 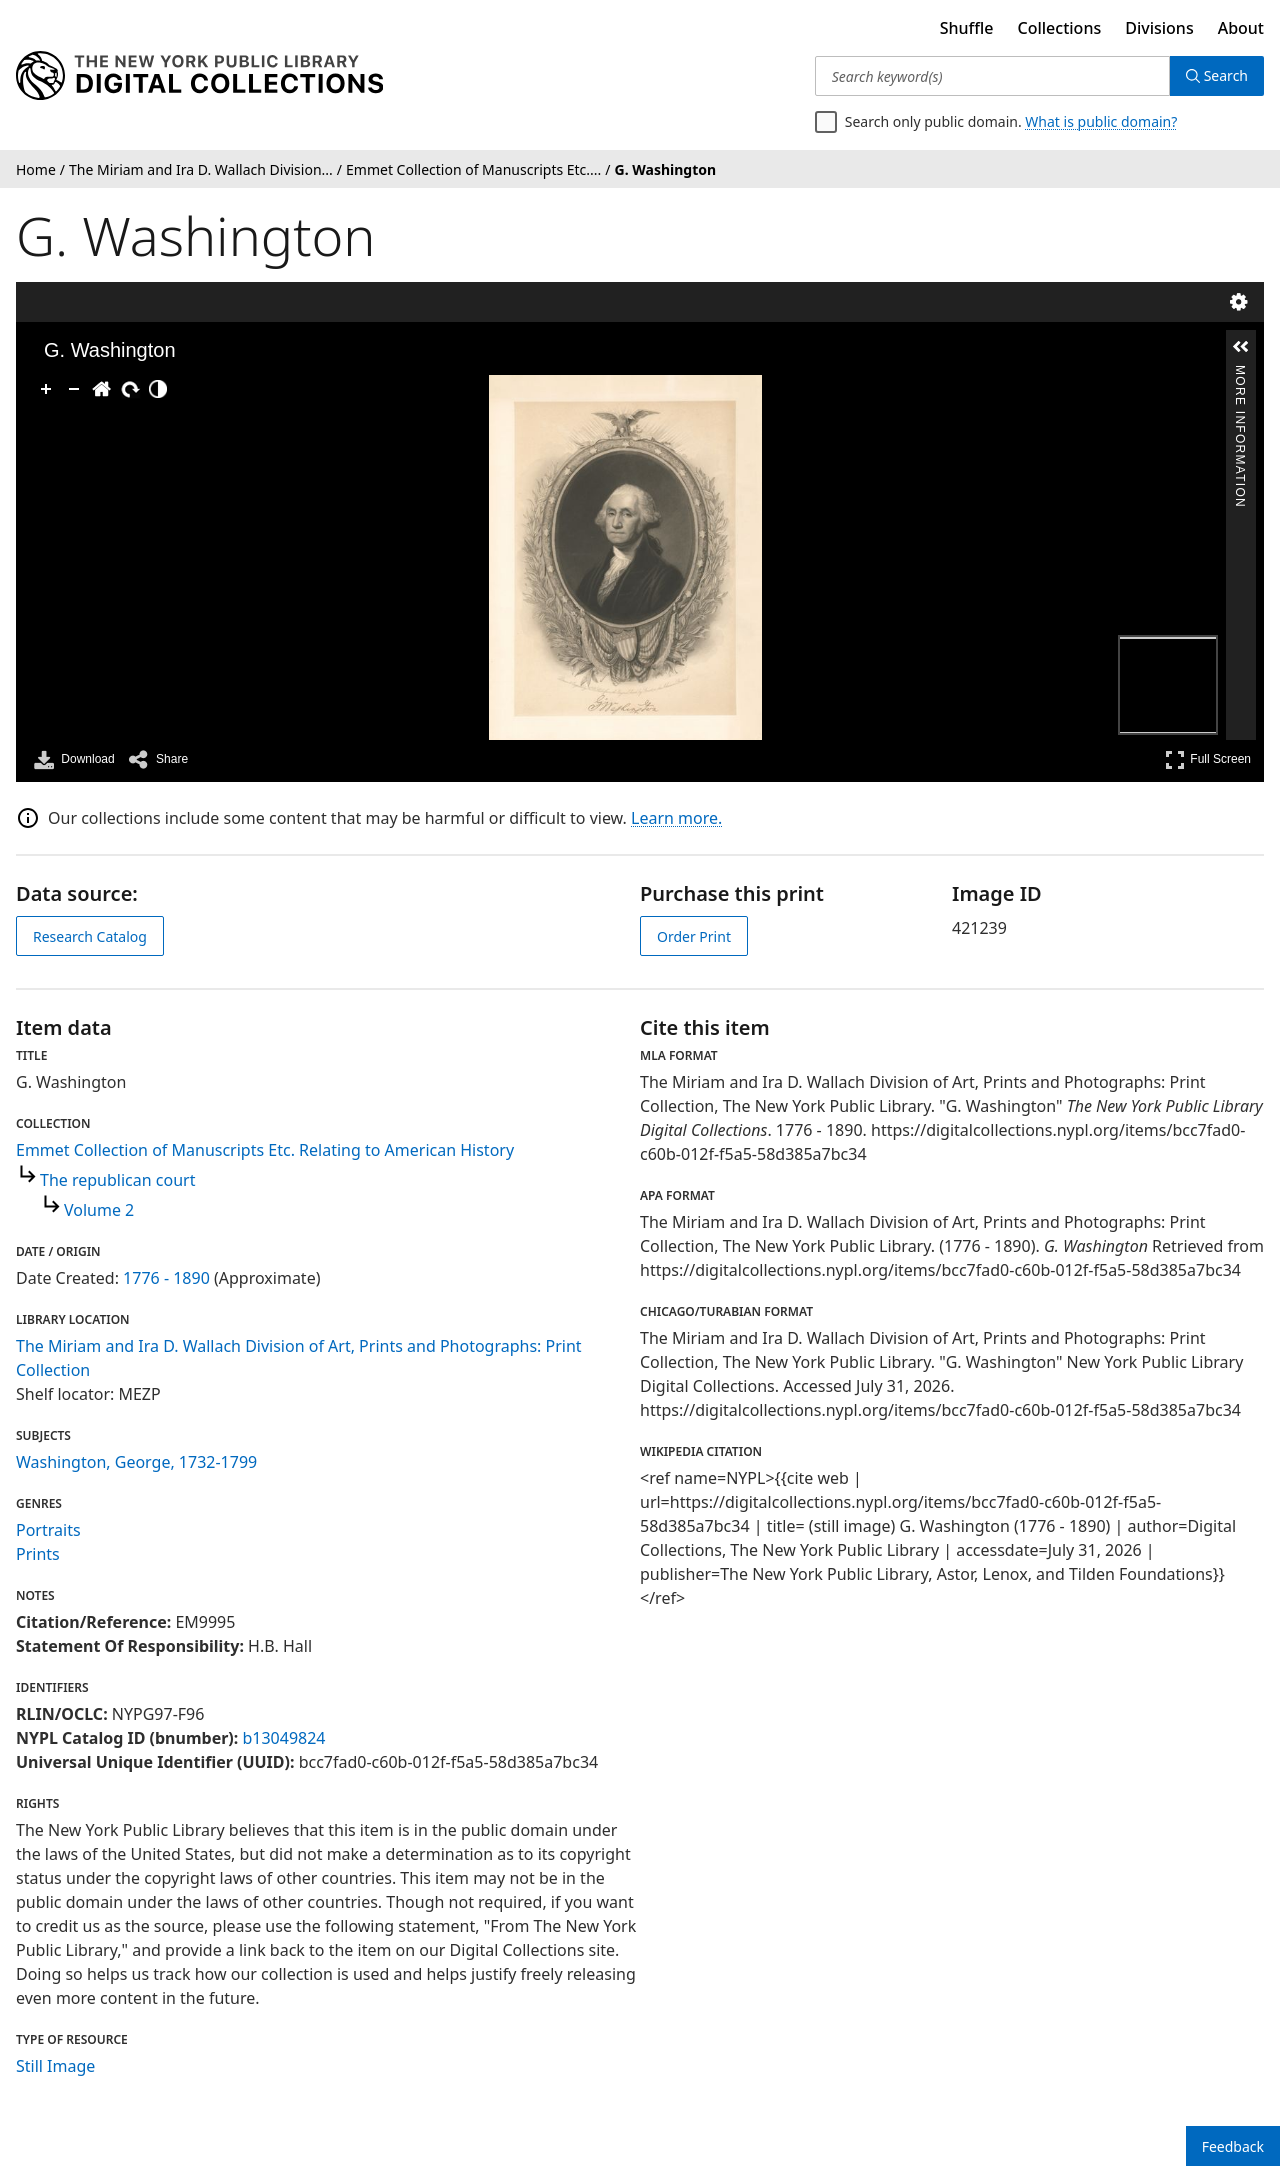 I want to click on [Digital Collections Homepage], so click(x=199, y=76).